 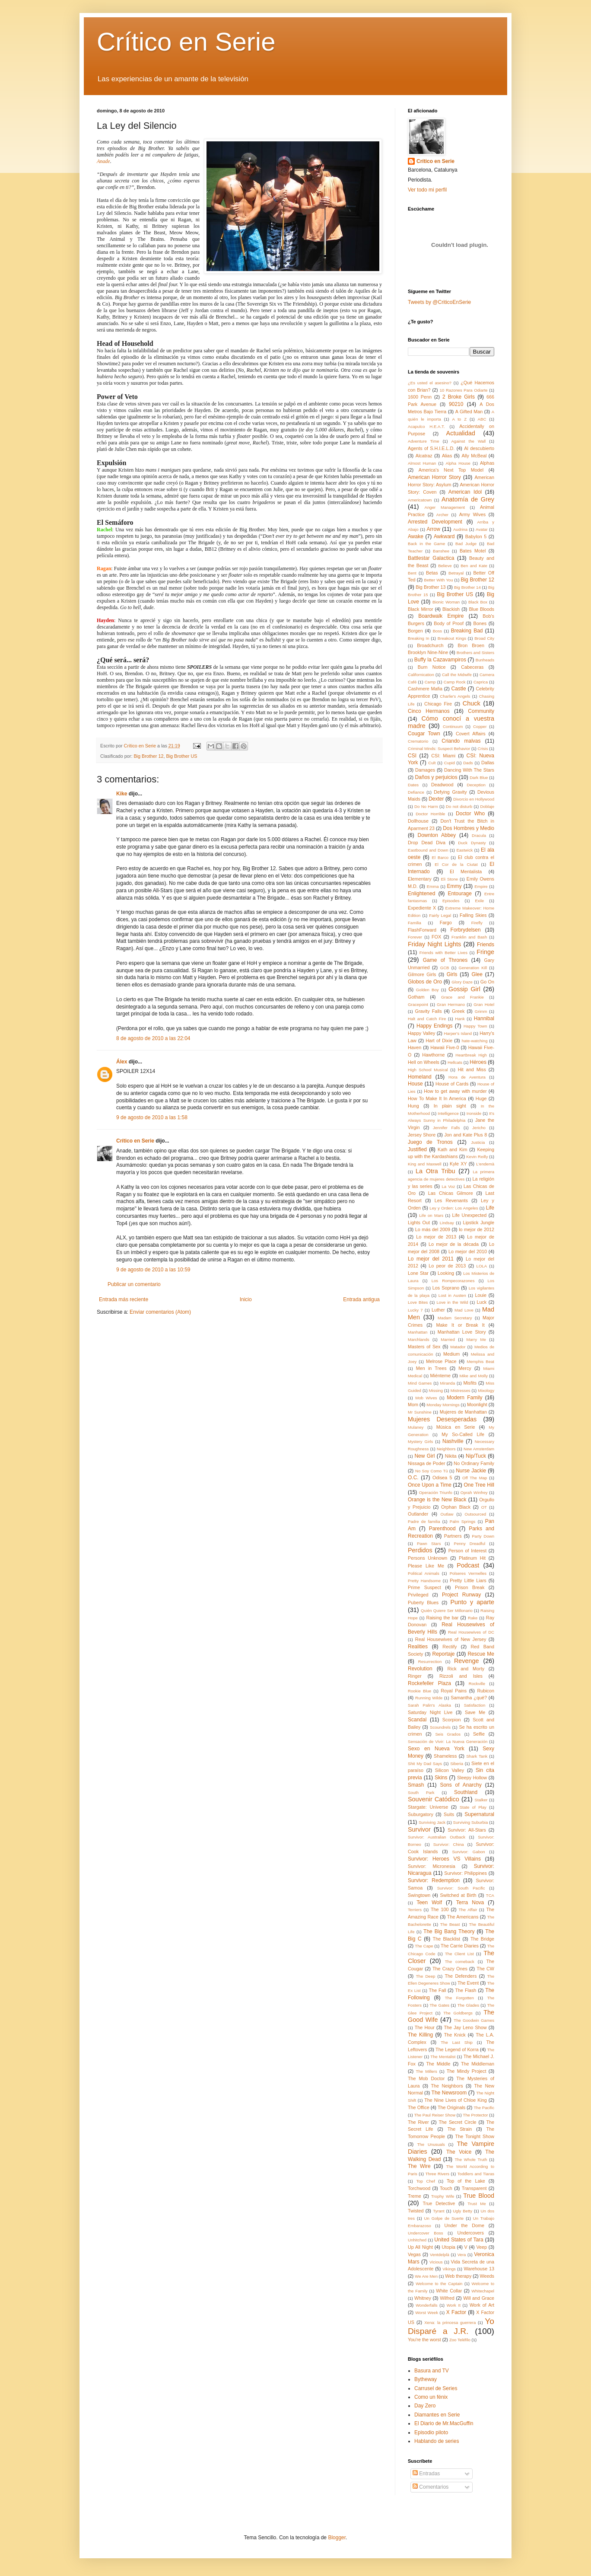 I want to click on Against the Wall, so click(x=468, y=441).